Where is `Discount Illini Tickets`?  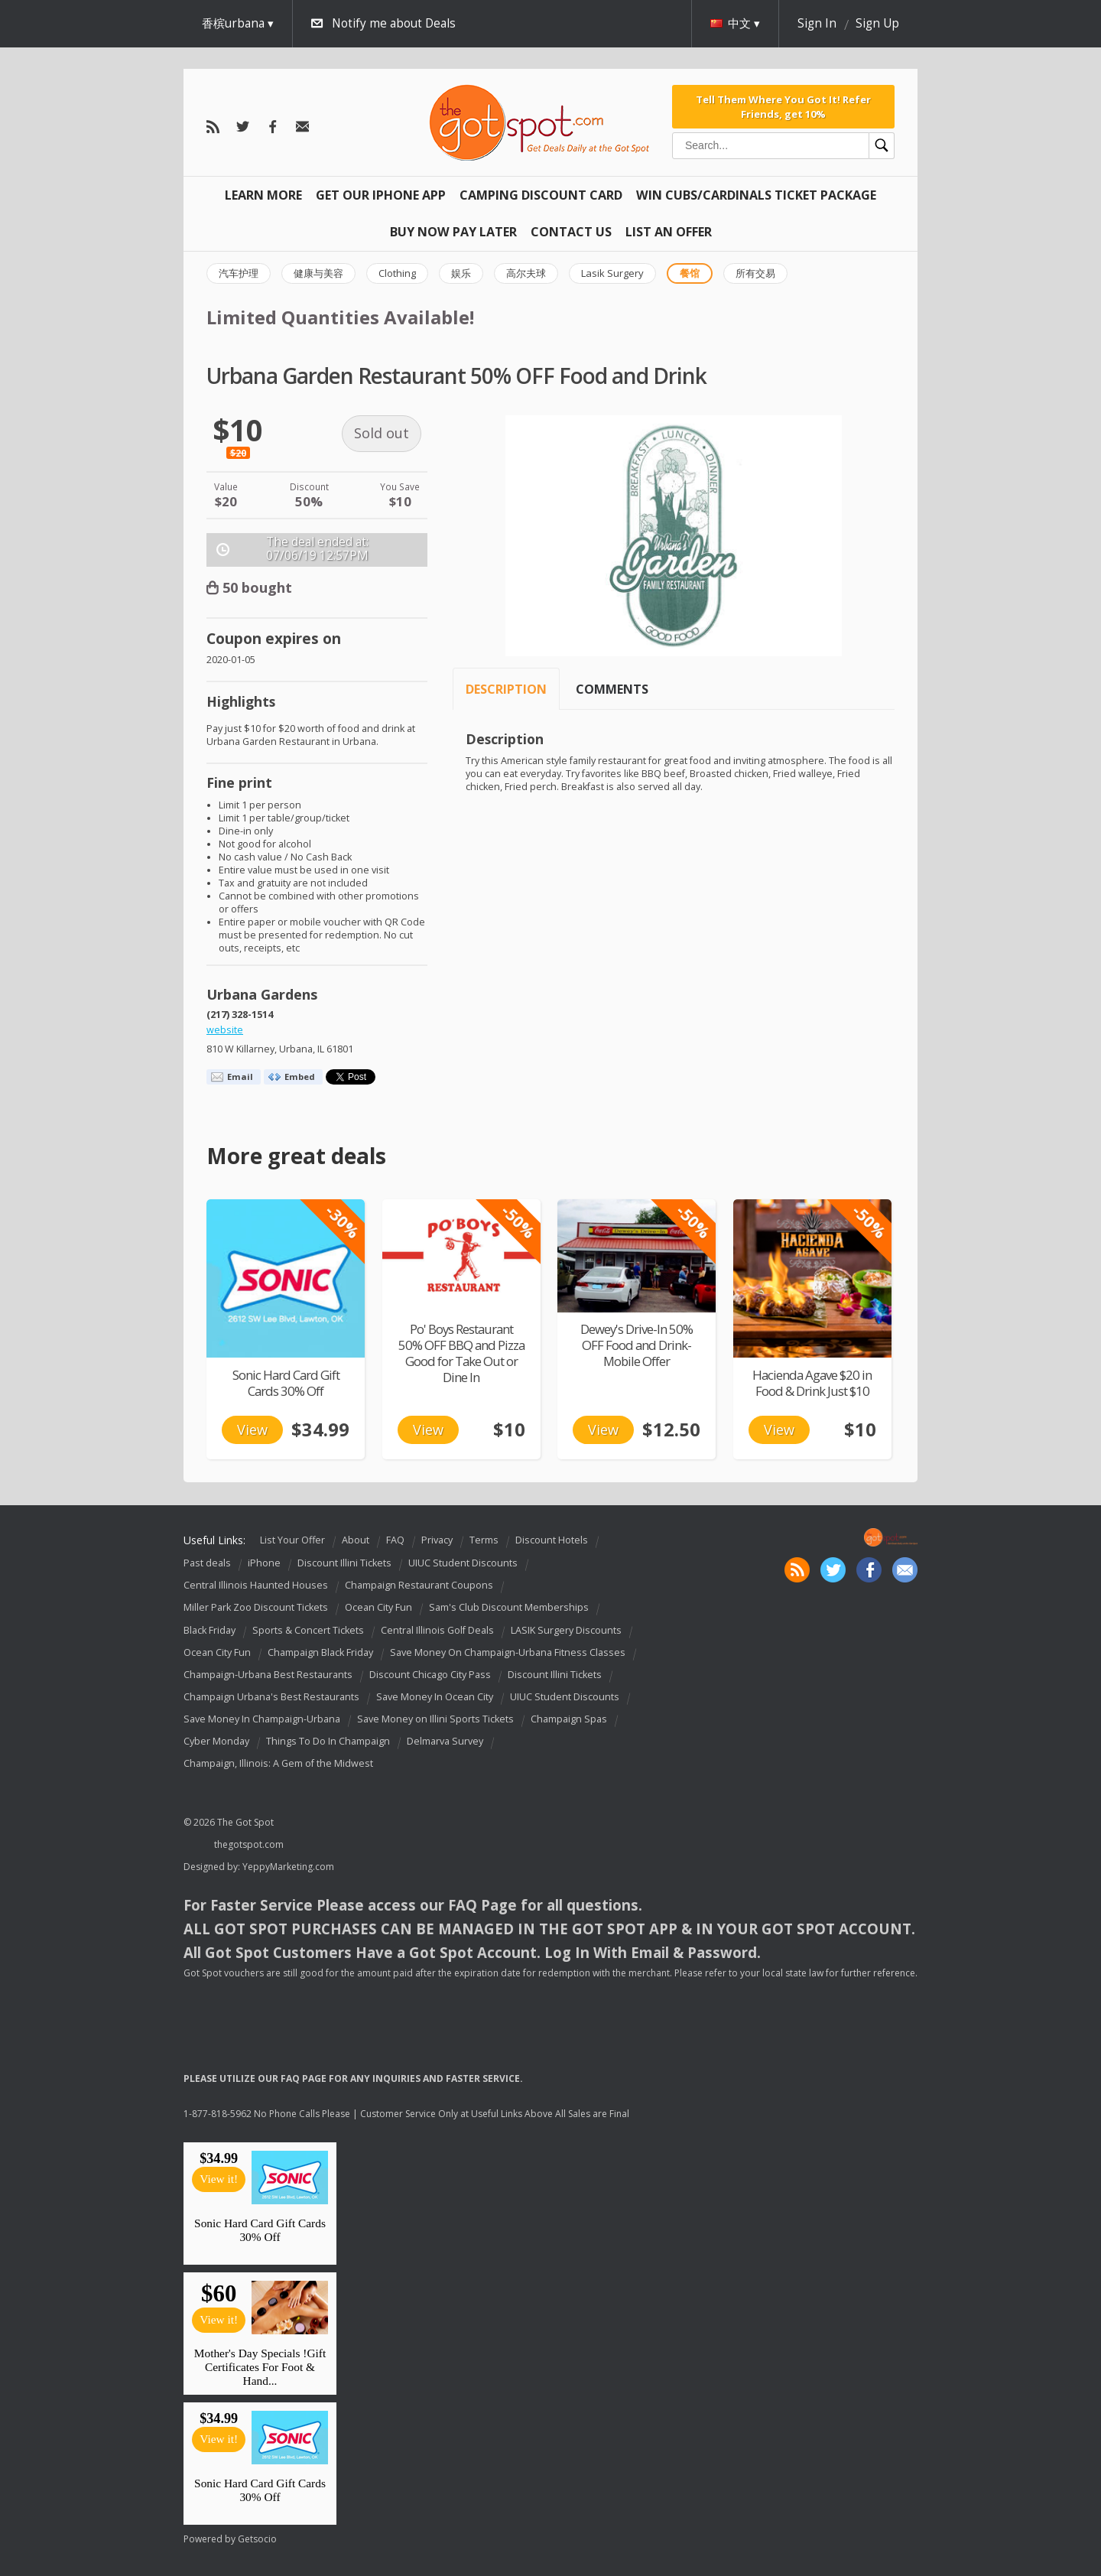
Discount Illini Tickets is located at coordinates (344, 1562).